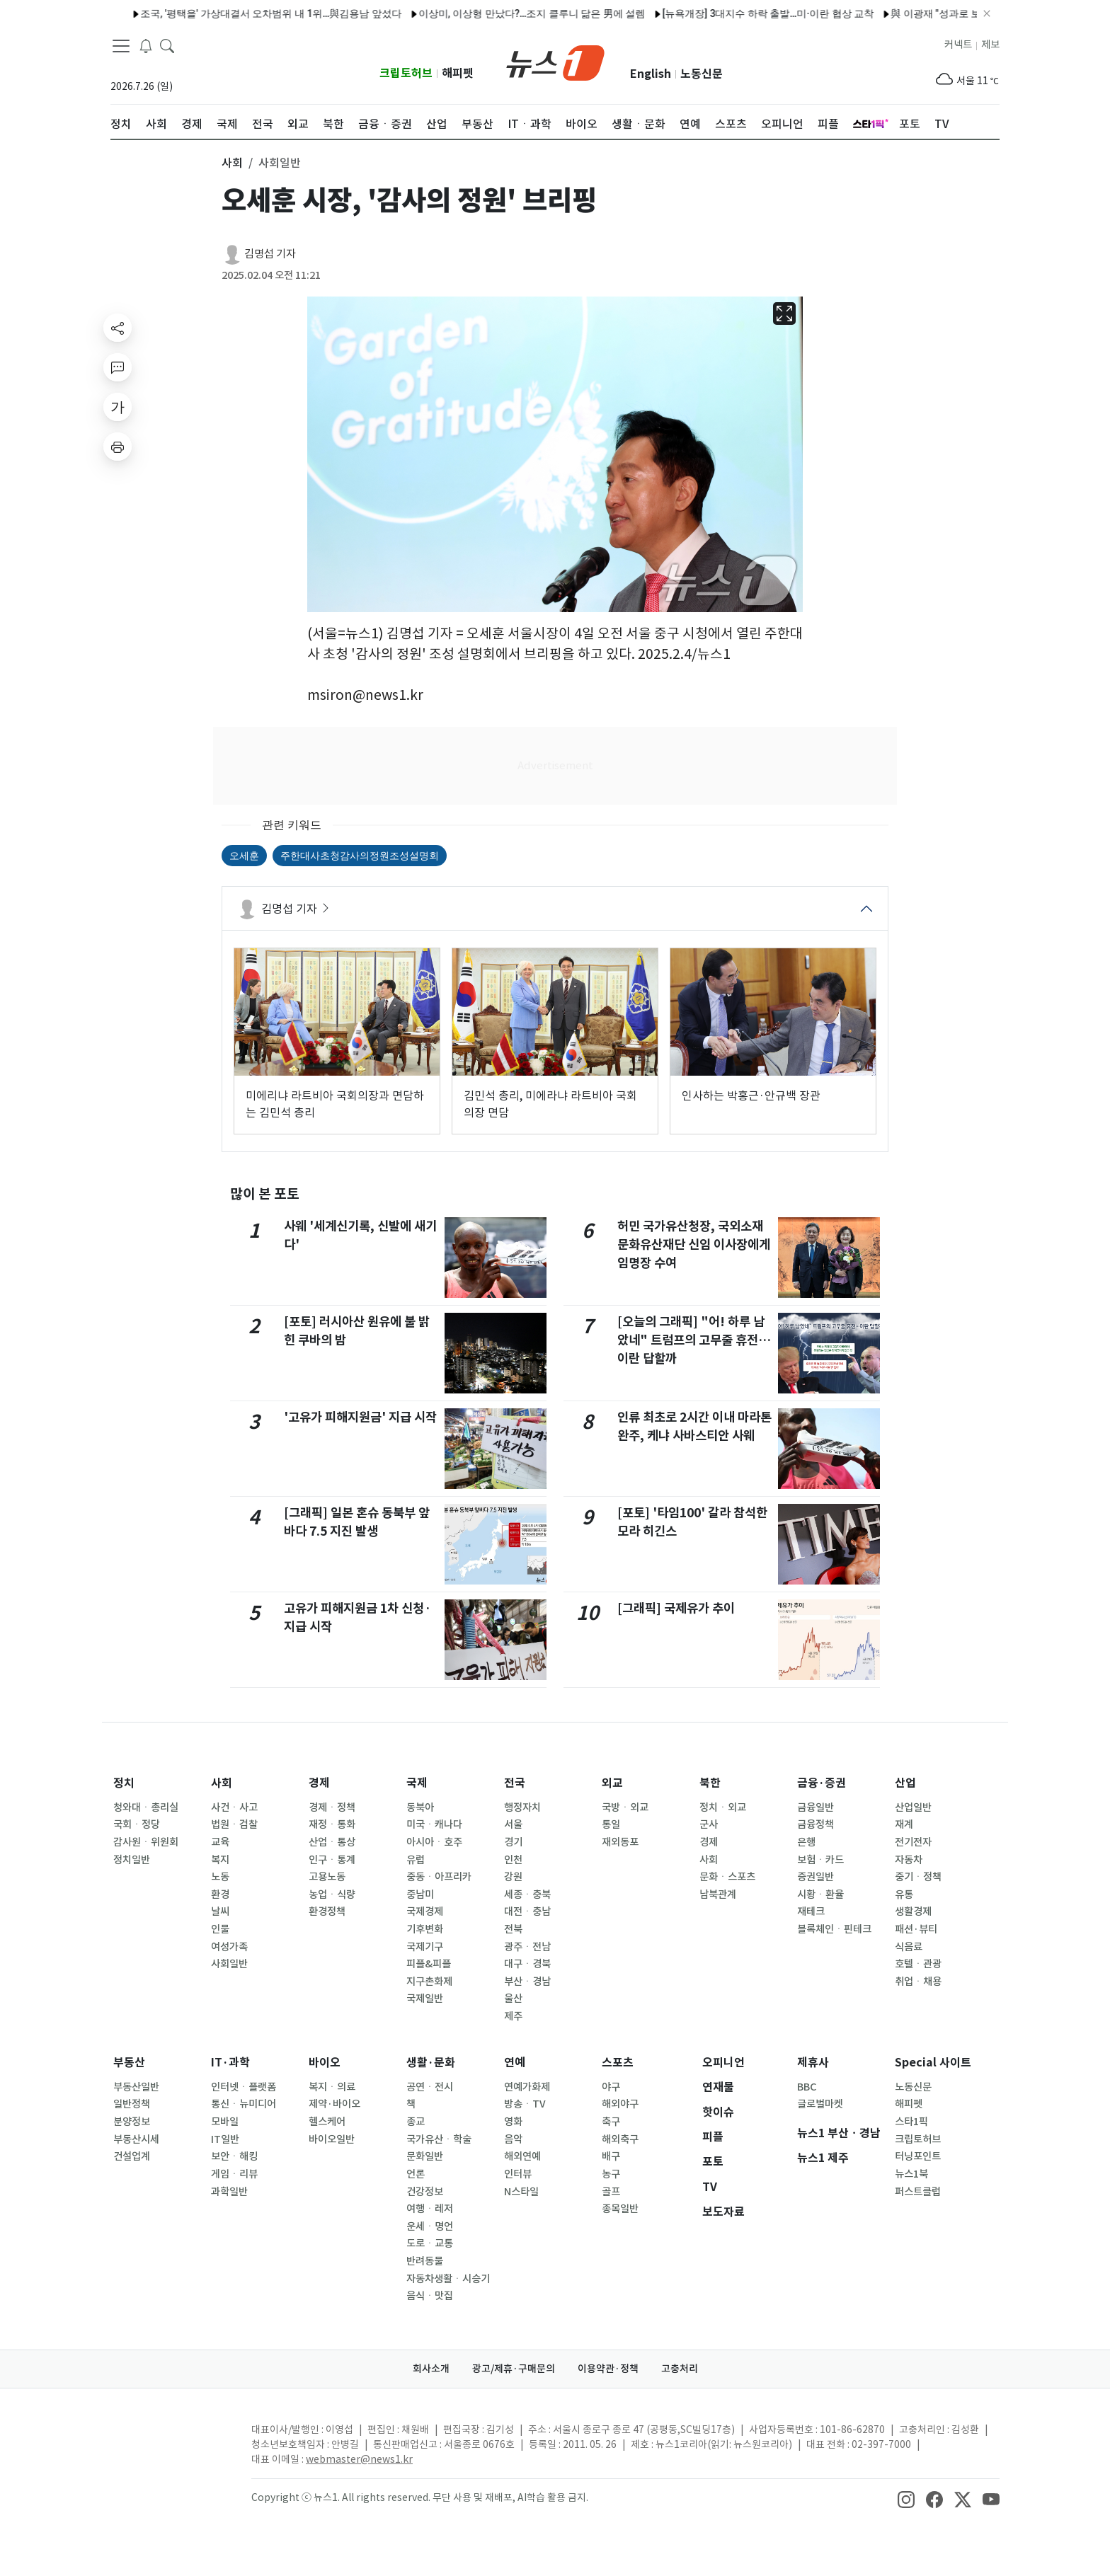 The width and height of the screenshot is (1110, 2576). Describe the element at coordinates (243, 2104) in the screenshot. I see `통신ㆍ뉴미디어` at that location.